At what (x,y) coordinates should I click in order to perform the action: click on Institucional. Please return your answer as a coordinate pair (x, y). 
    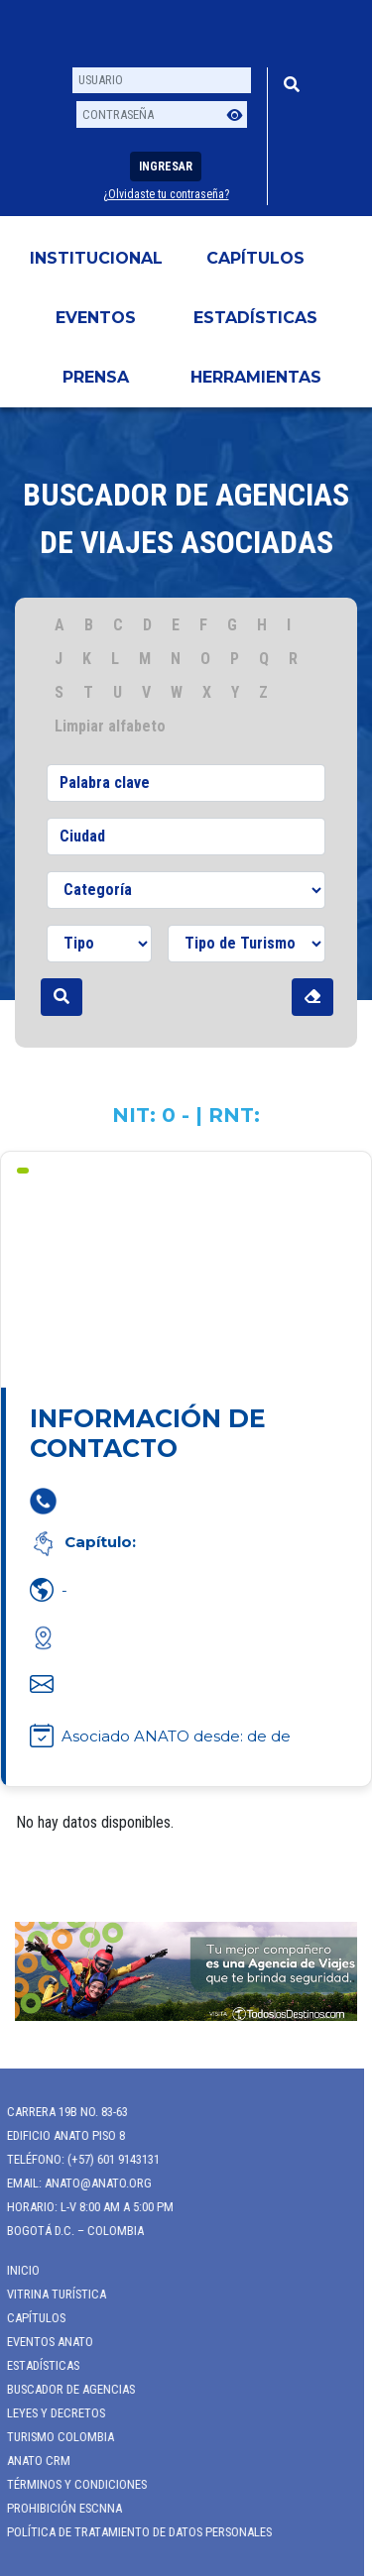
    Looking at the image, I should click on (96, 258).